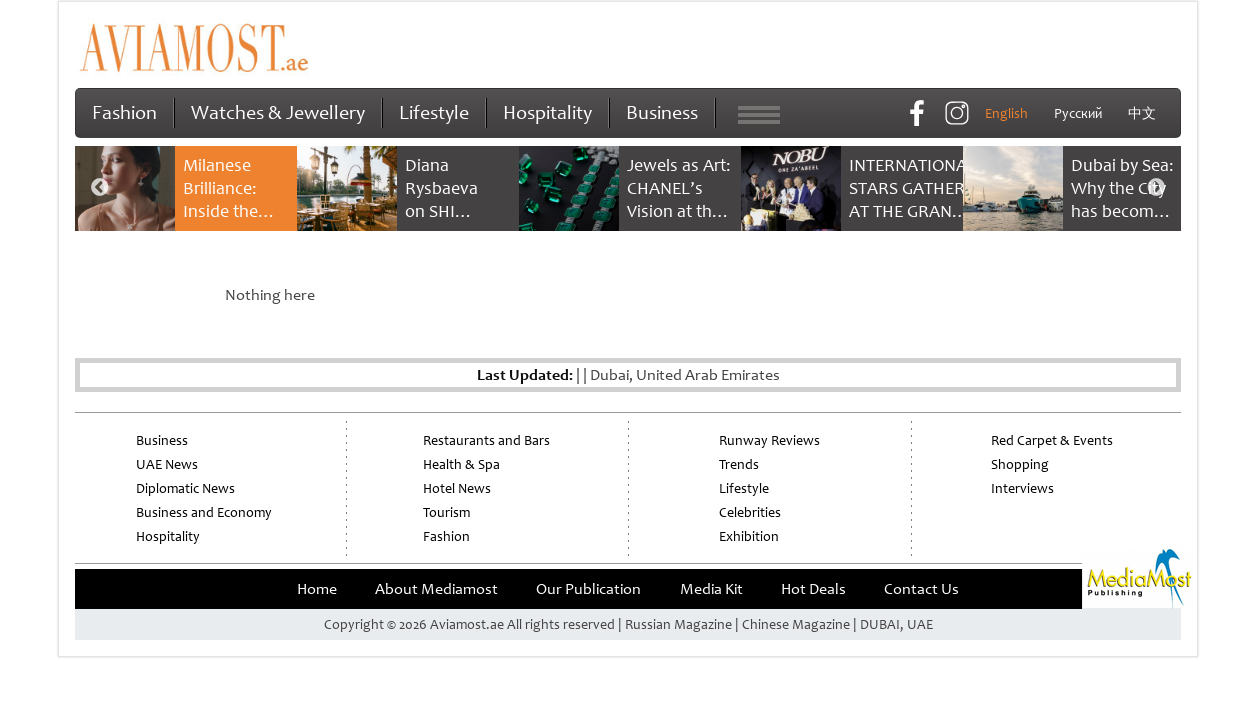 The width and height of the screenshot is (1256, 720). Describe the element at coordinates (100, 188) in the screenshot. I see `Previous` at that location.